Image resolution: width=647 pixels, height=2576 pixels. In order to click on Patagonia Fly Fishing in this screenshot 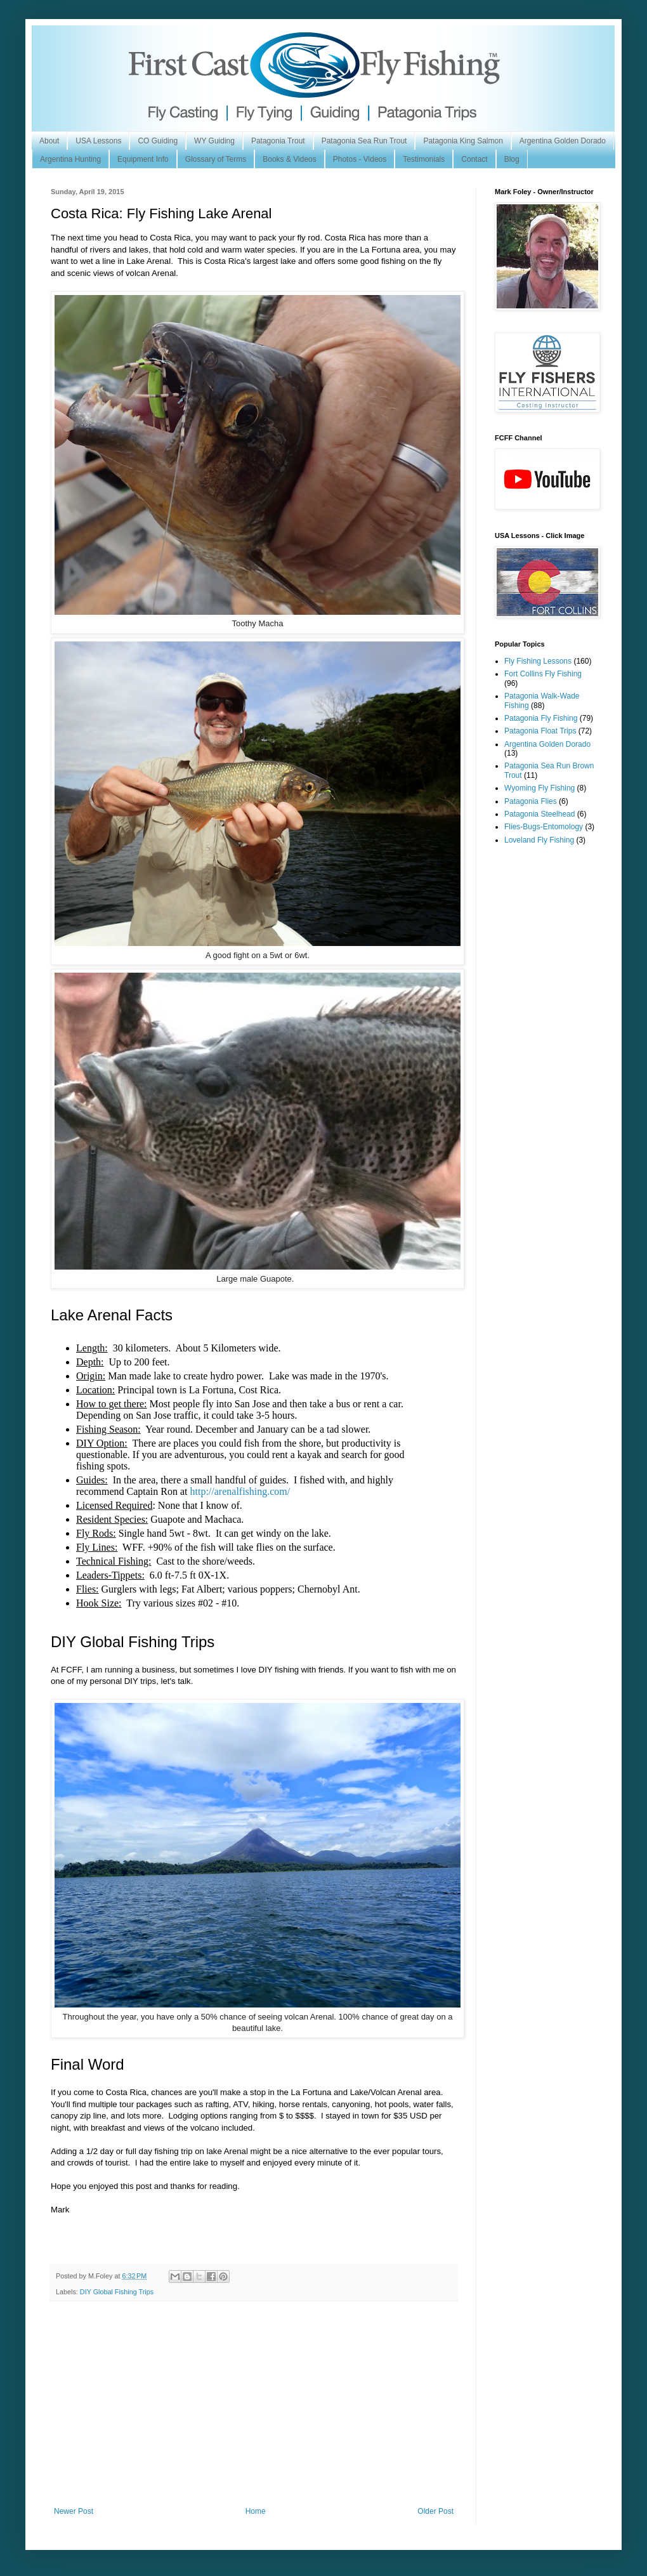, I will do `click(540, 718)`.